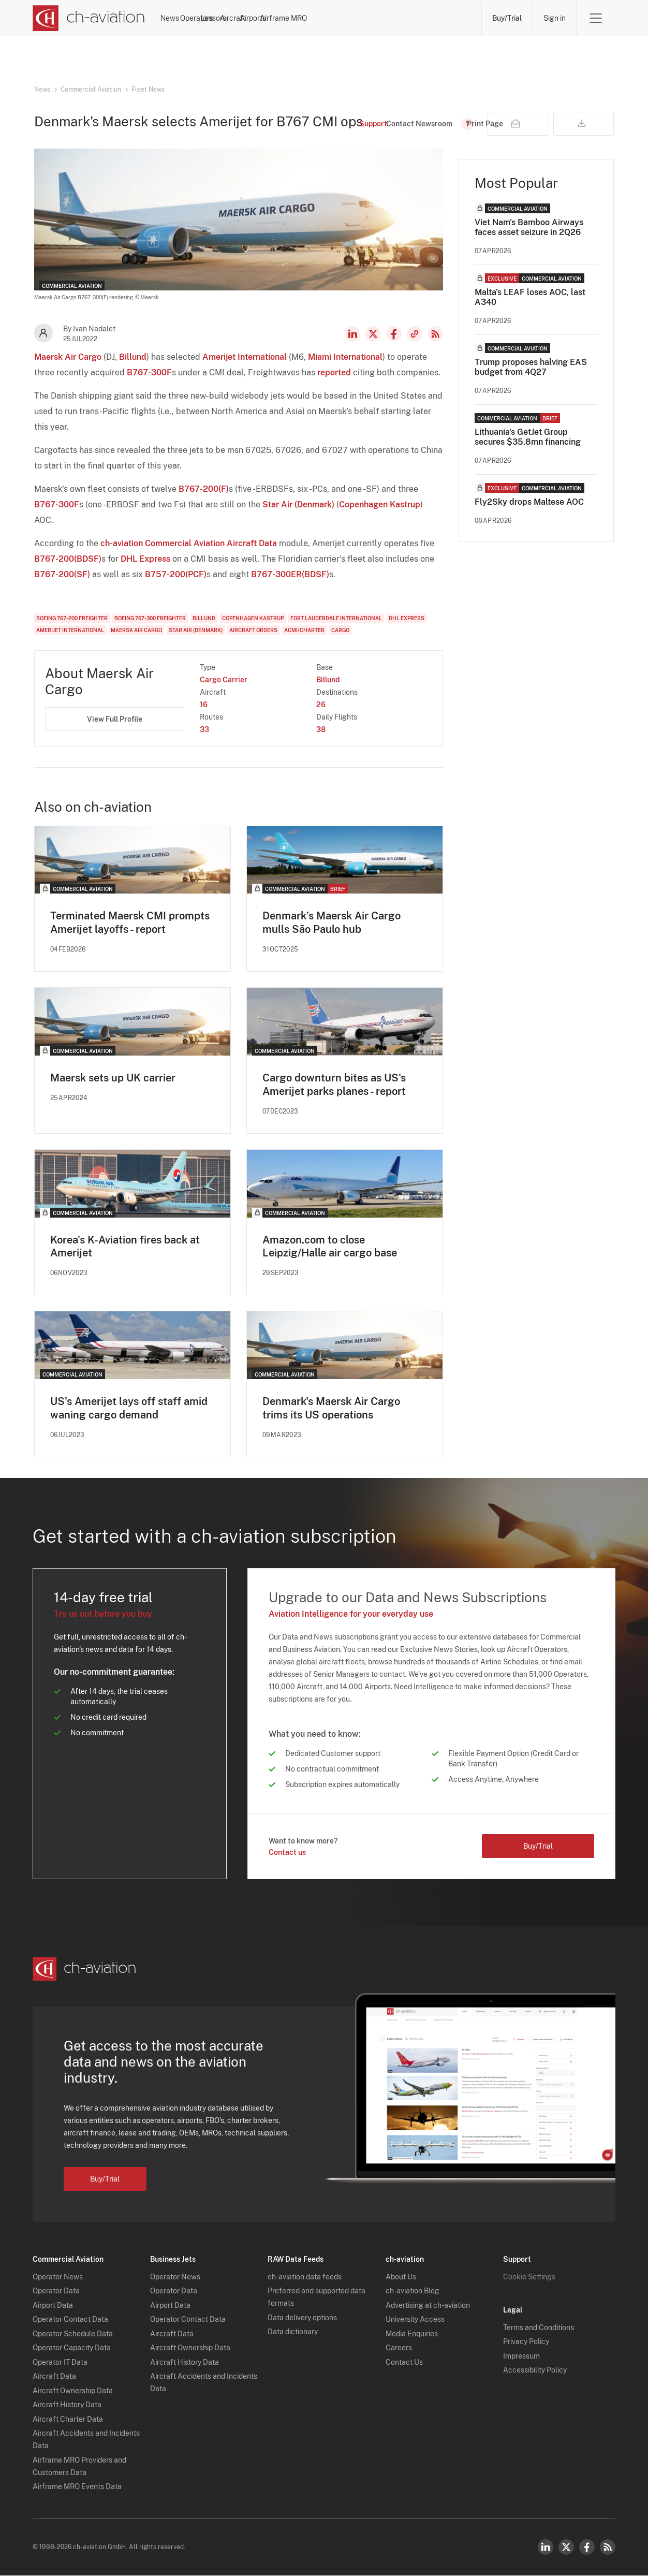 The width and height of the screenshot is (648, 2576). I want to click on US's Amerijet lays off staff amid waning cargo demand, so click(129, 1409).